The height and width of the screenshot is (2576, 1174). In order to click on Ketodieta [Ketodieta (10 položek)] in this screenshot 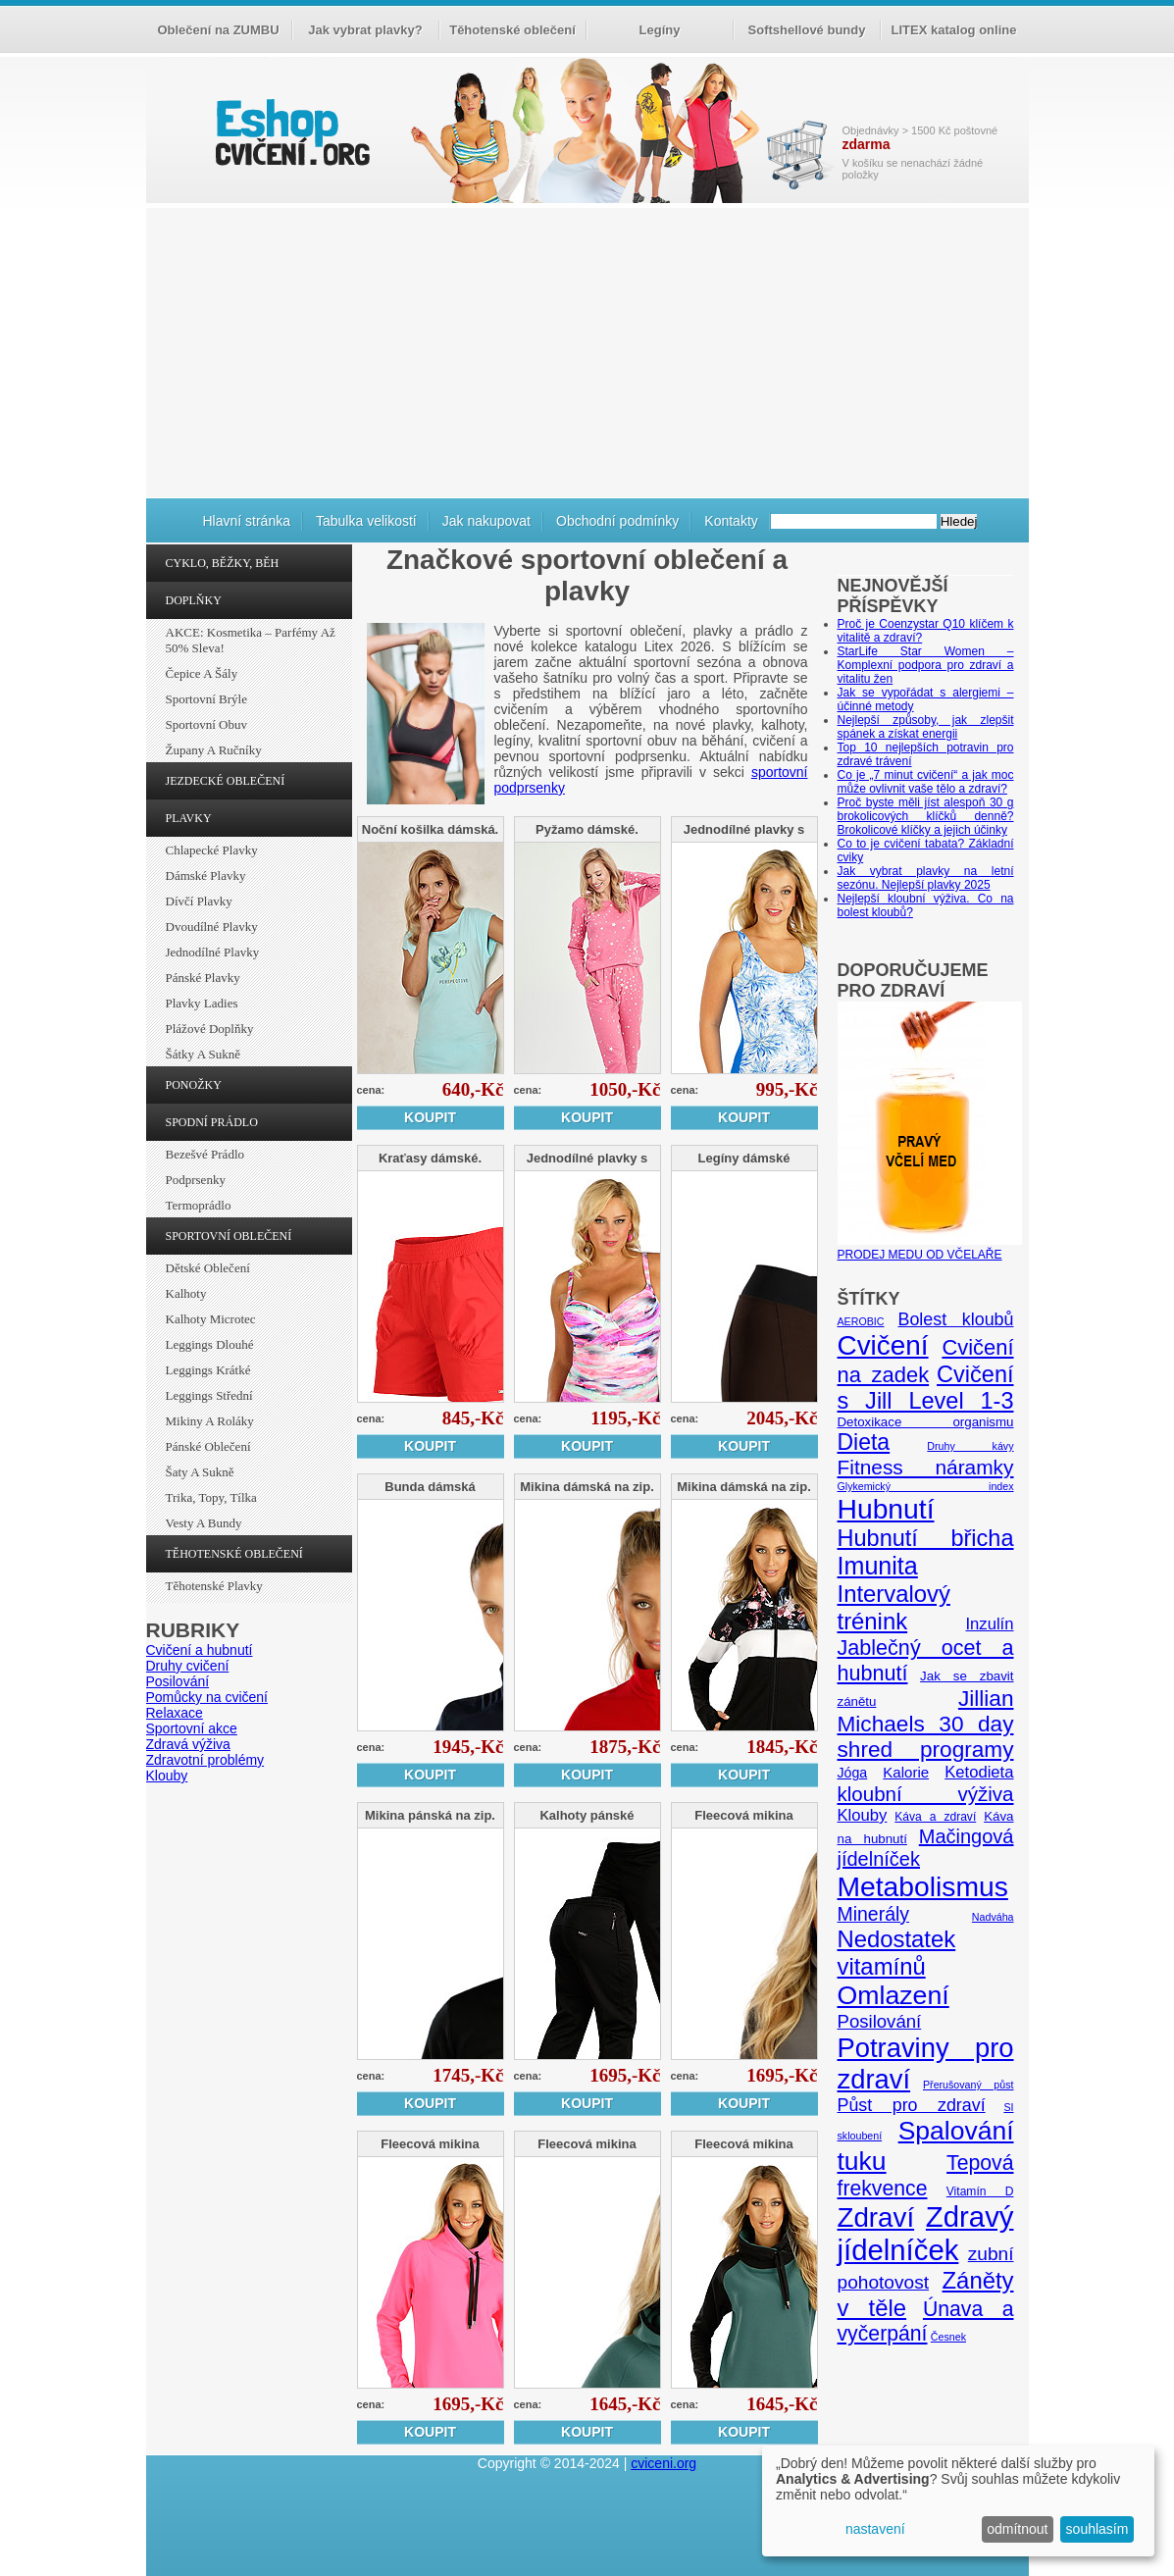, I will do `click(978, 1772)`.